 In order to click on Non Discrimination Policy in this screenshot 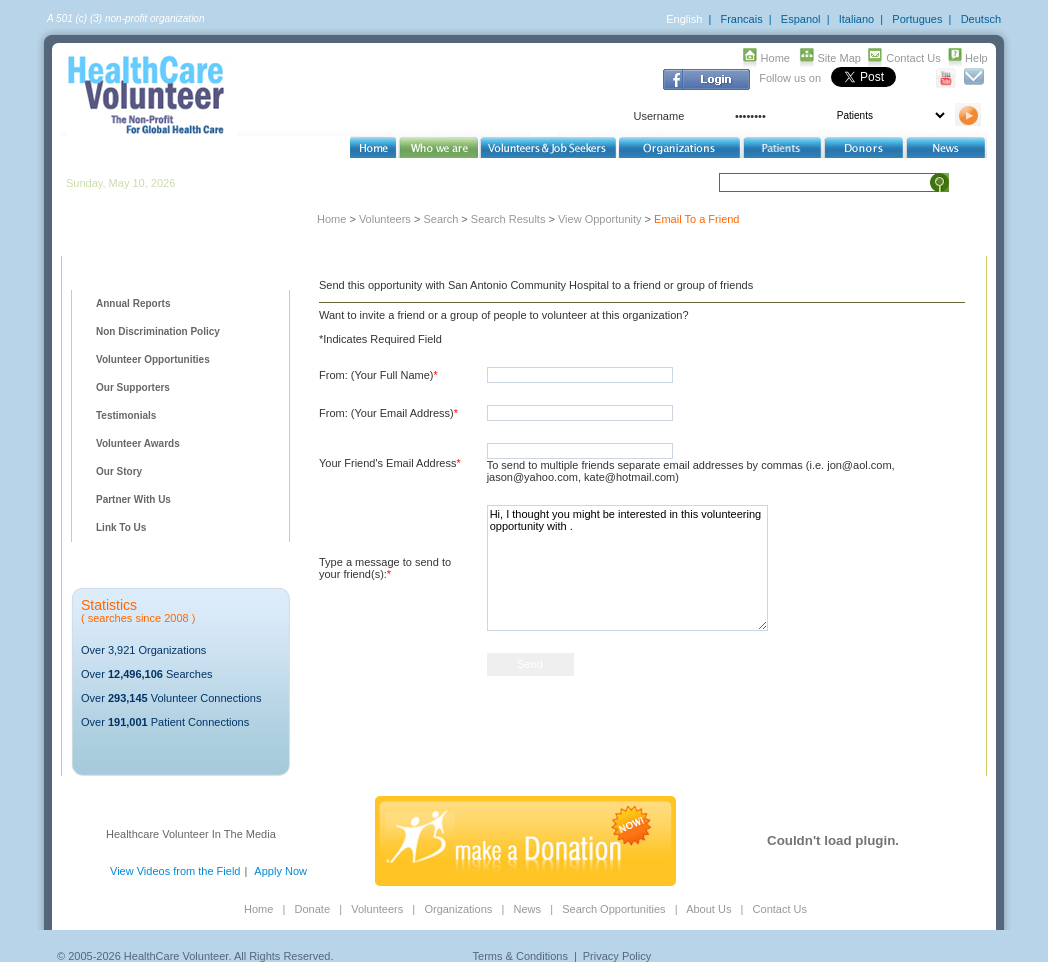, I will do `click(158, 331)`.